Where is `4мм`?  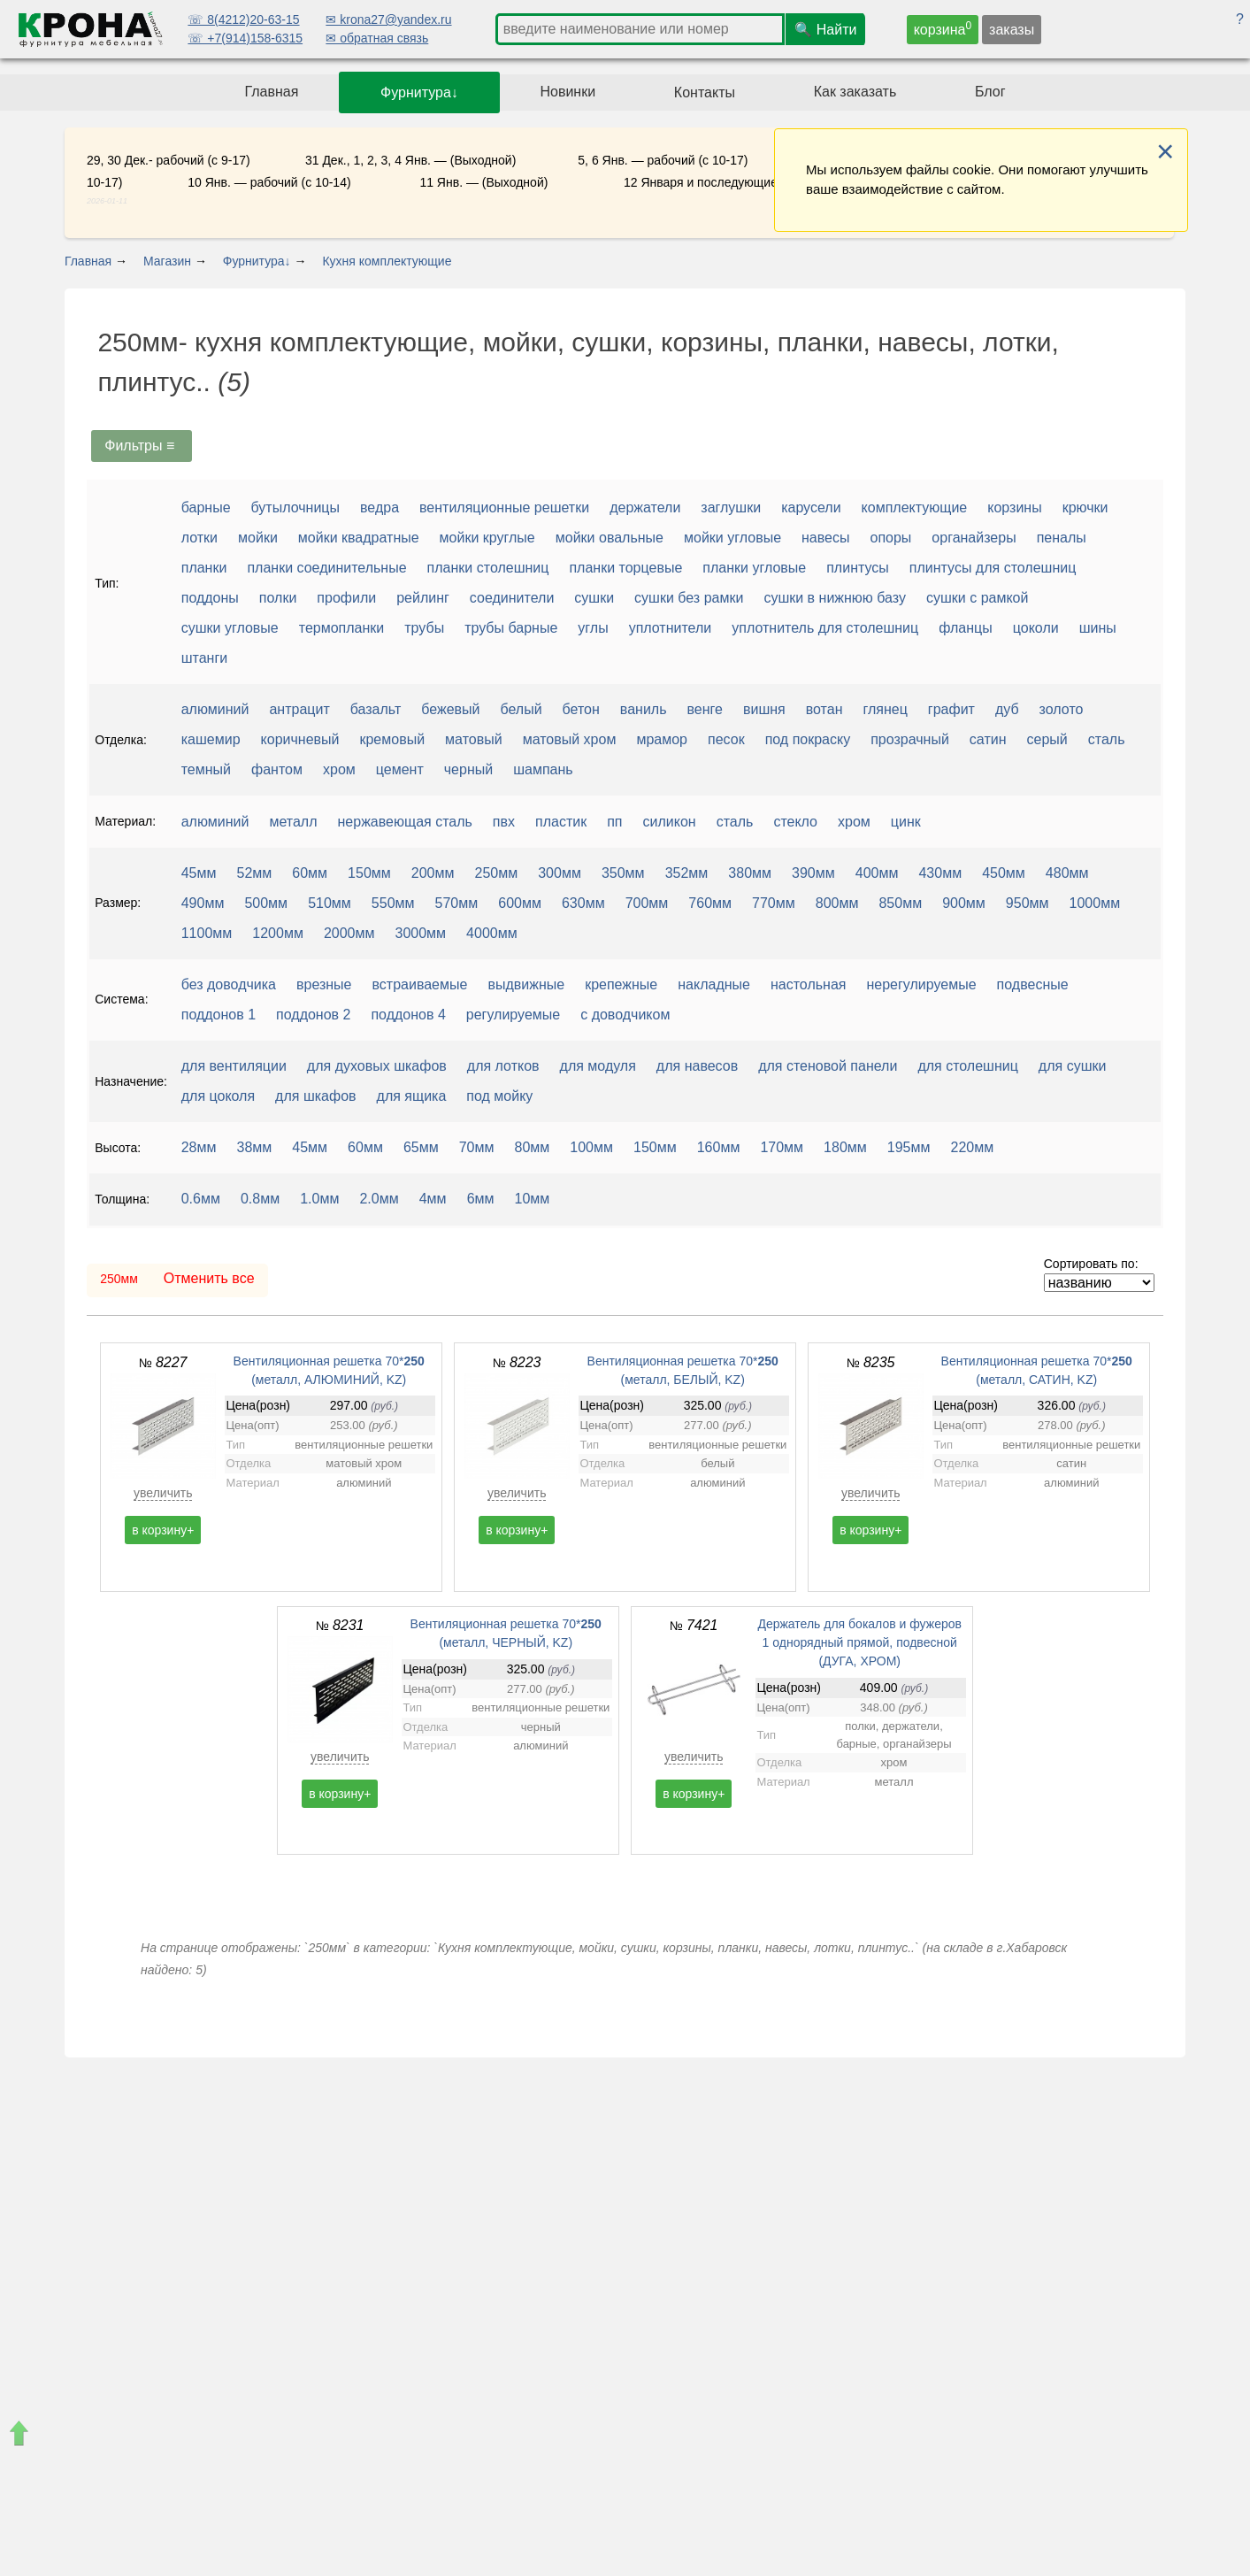 4мм is located at coordinates (433, 1198).